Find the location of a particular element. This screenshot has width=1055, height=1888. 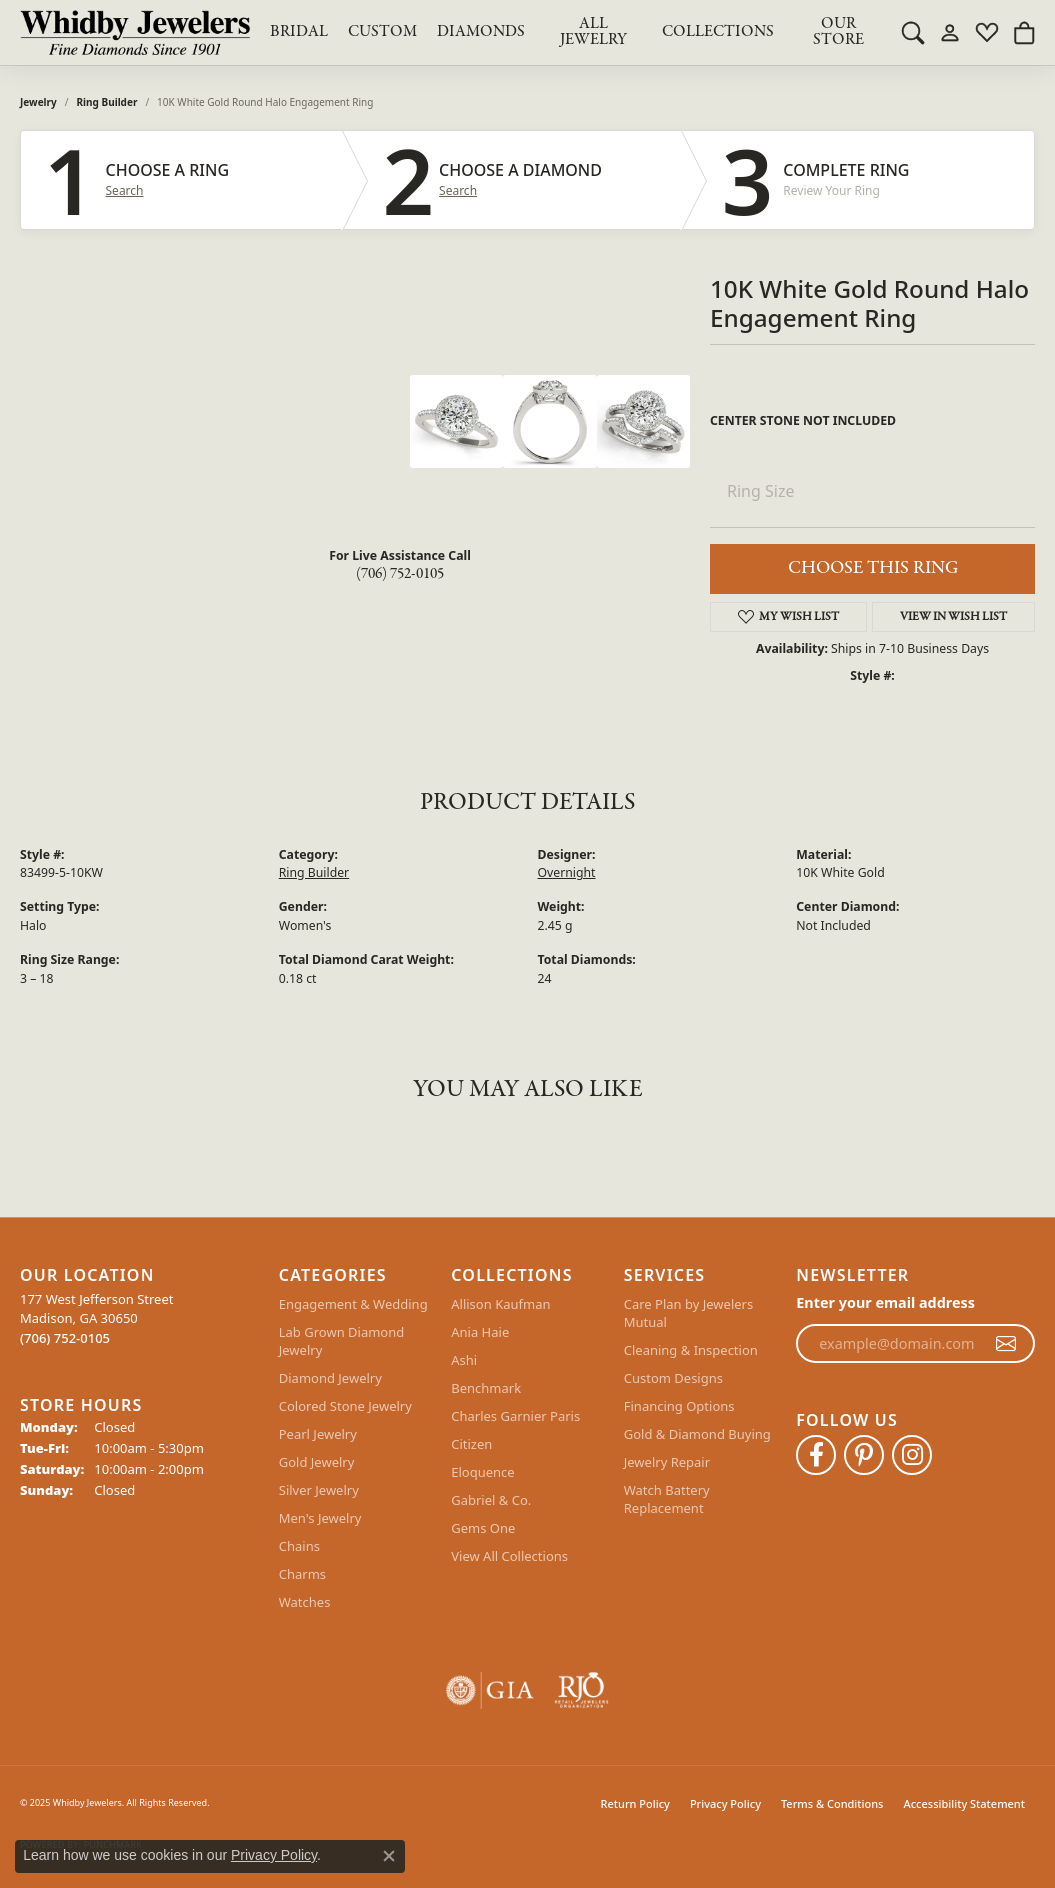

Collections is located at coordinates (718, 32).